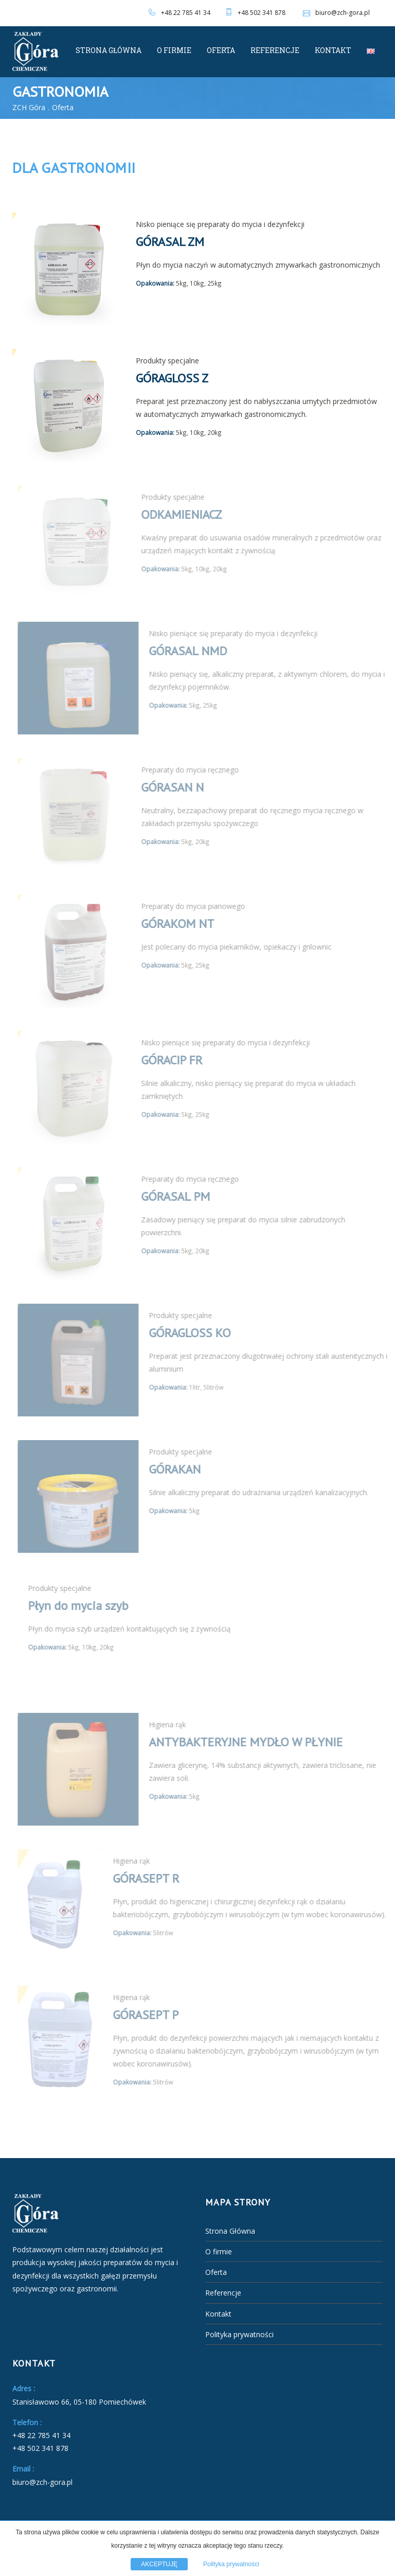 The height and width of the screenshot is (2576, 395). Describe the element at coordinates (185, 12) in the screenshot. I see `+48 22 785 41 34` at that location.